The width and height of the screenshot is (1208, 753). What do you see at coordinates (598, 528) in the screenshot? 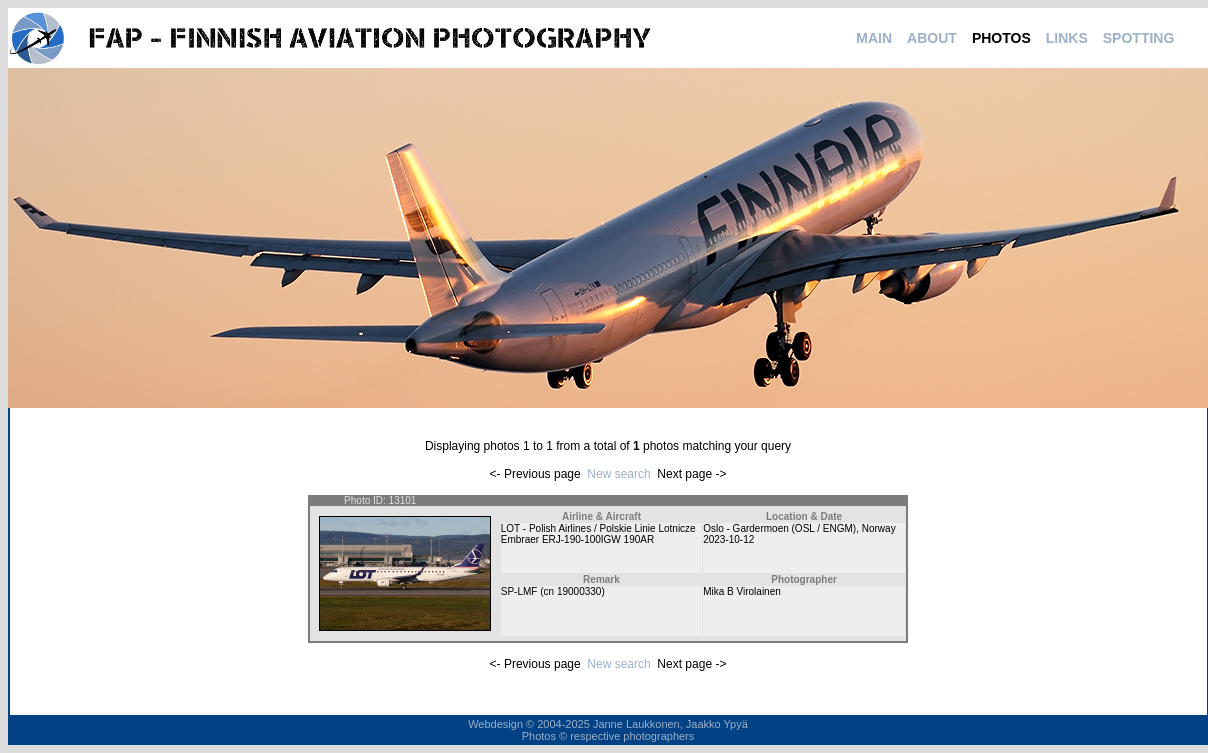
I see `LOT - Polish Airlines / Polskie Linie Lotnicze` at bounding box center [598, 528].